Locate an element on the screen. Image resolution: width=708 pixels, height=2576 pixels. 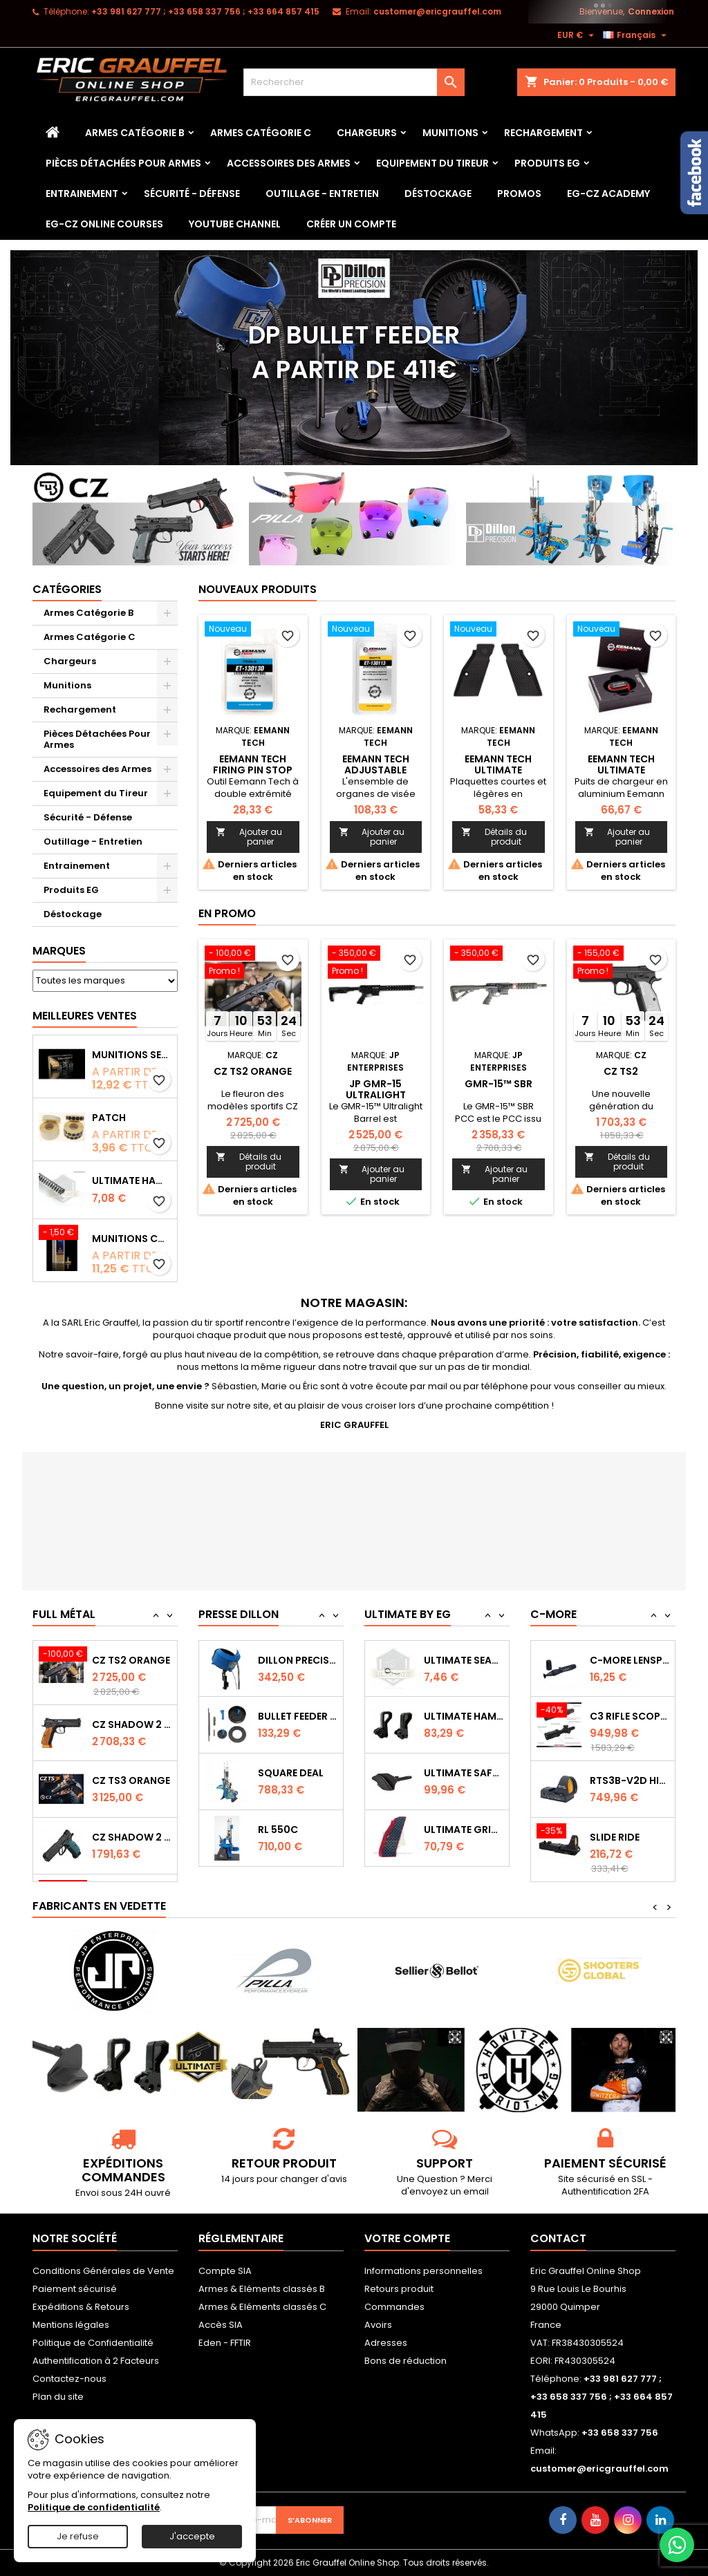
CZ TS2 Orange is located at coordinates (253, 1071).